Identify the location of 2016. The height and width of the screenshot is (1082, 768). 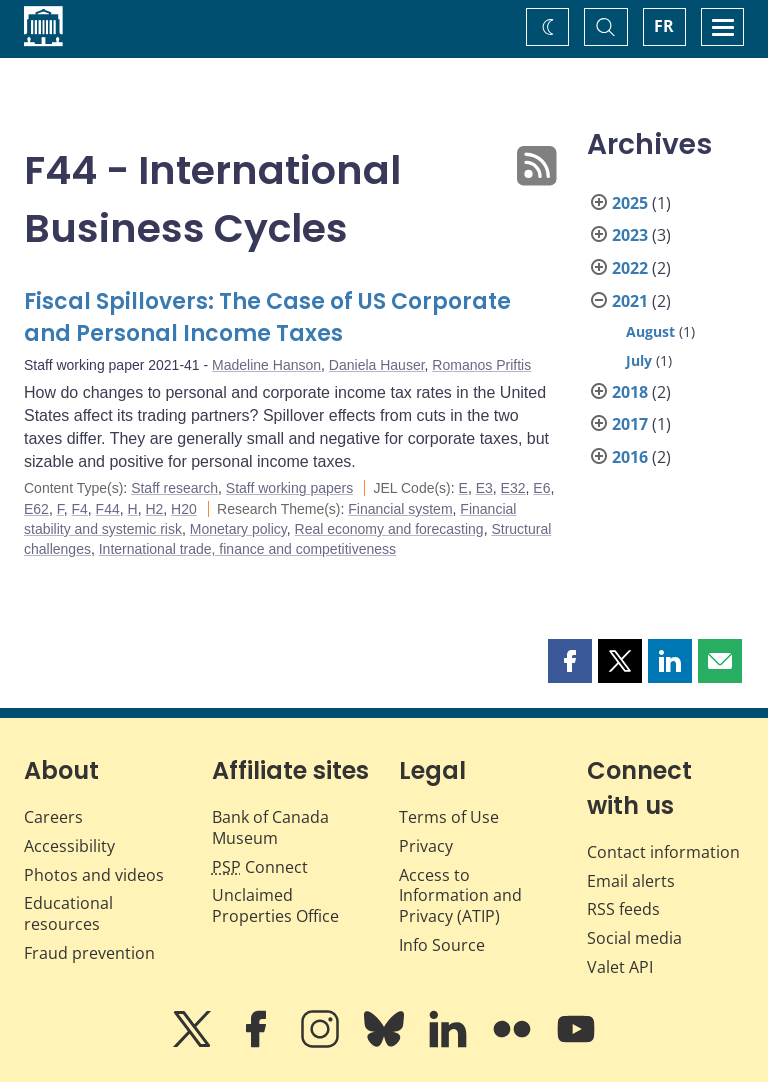
(630, 457).